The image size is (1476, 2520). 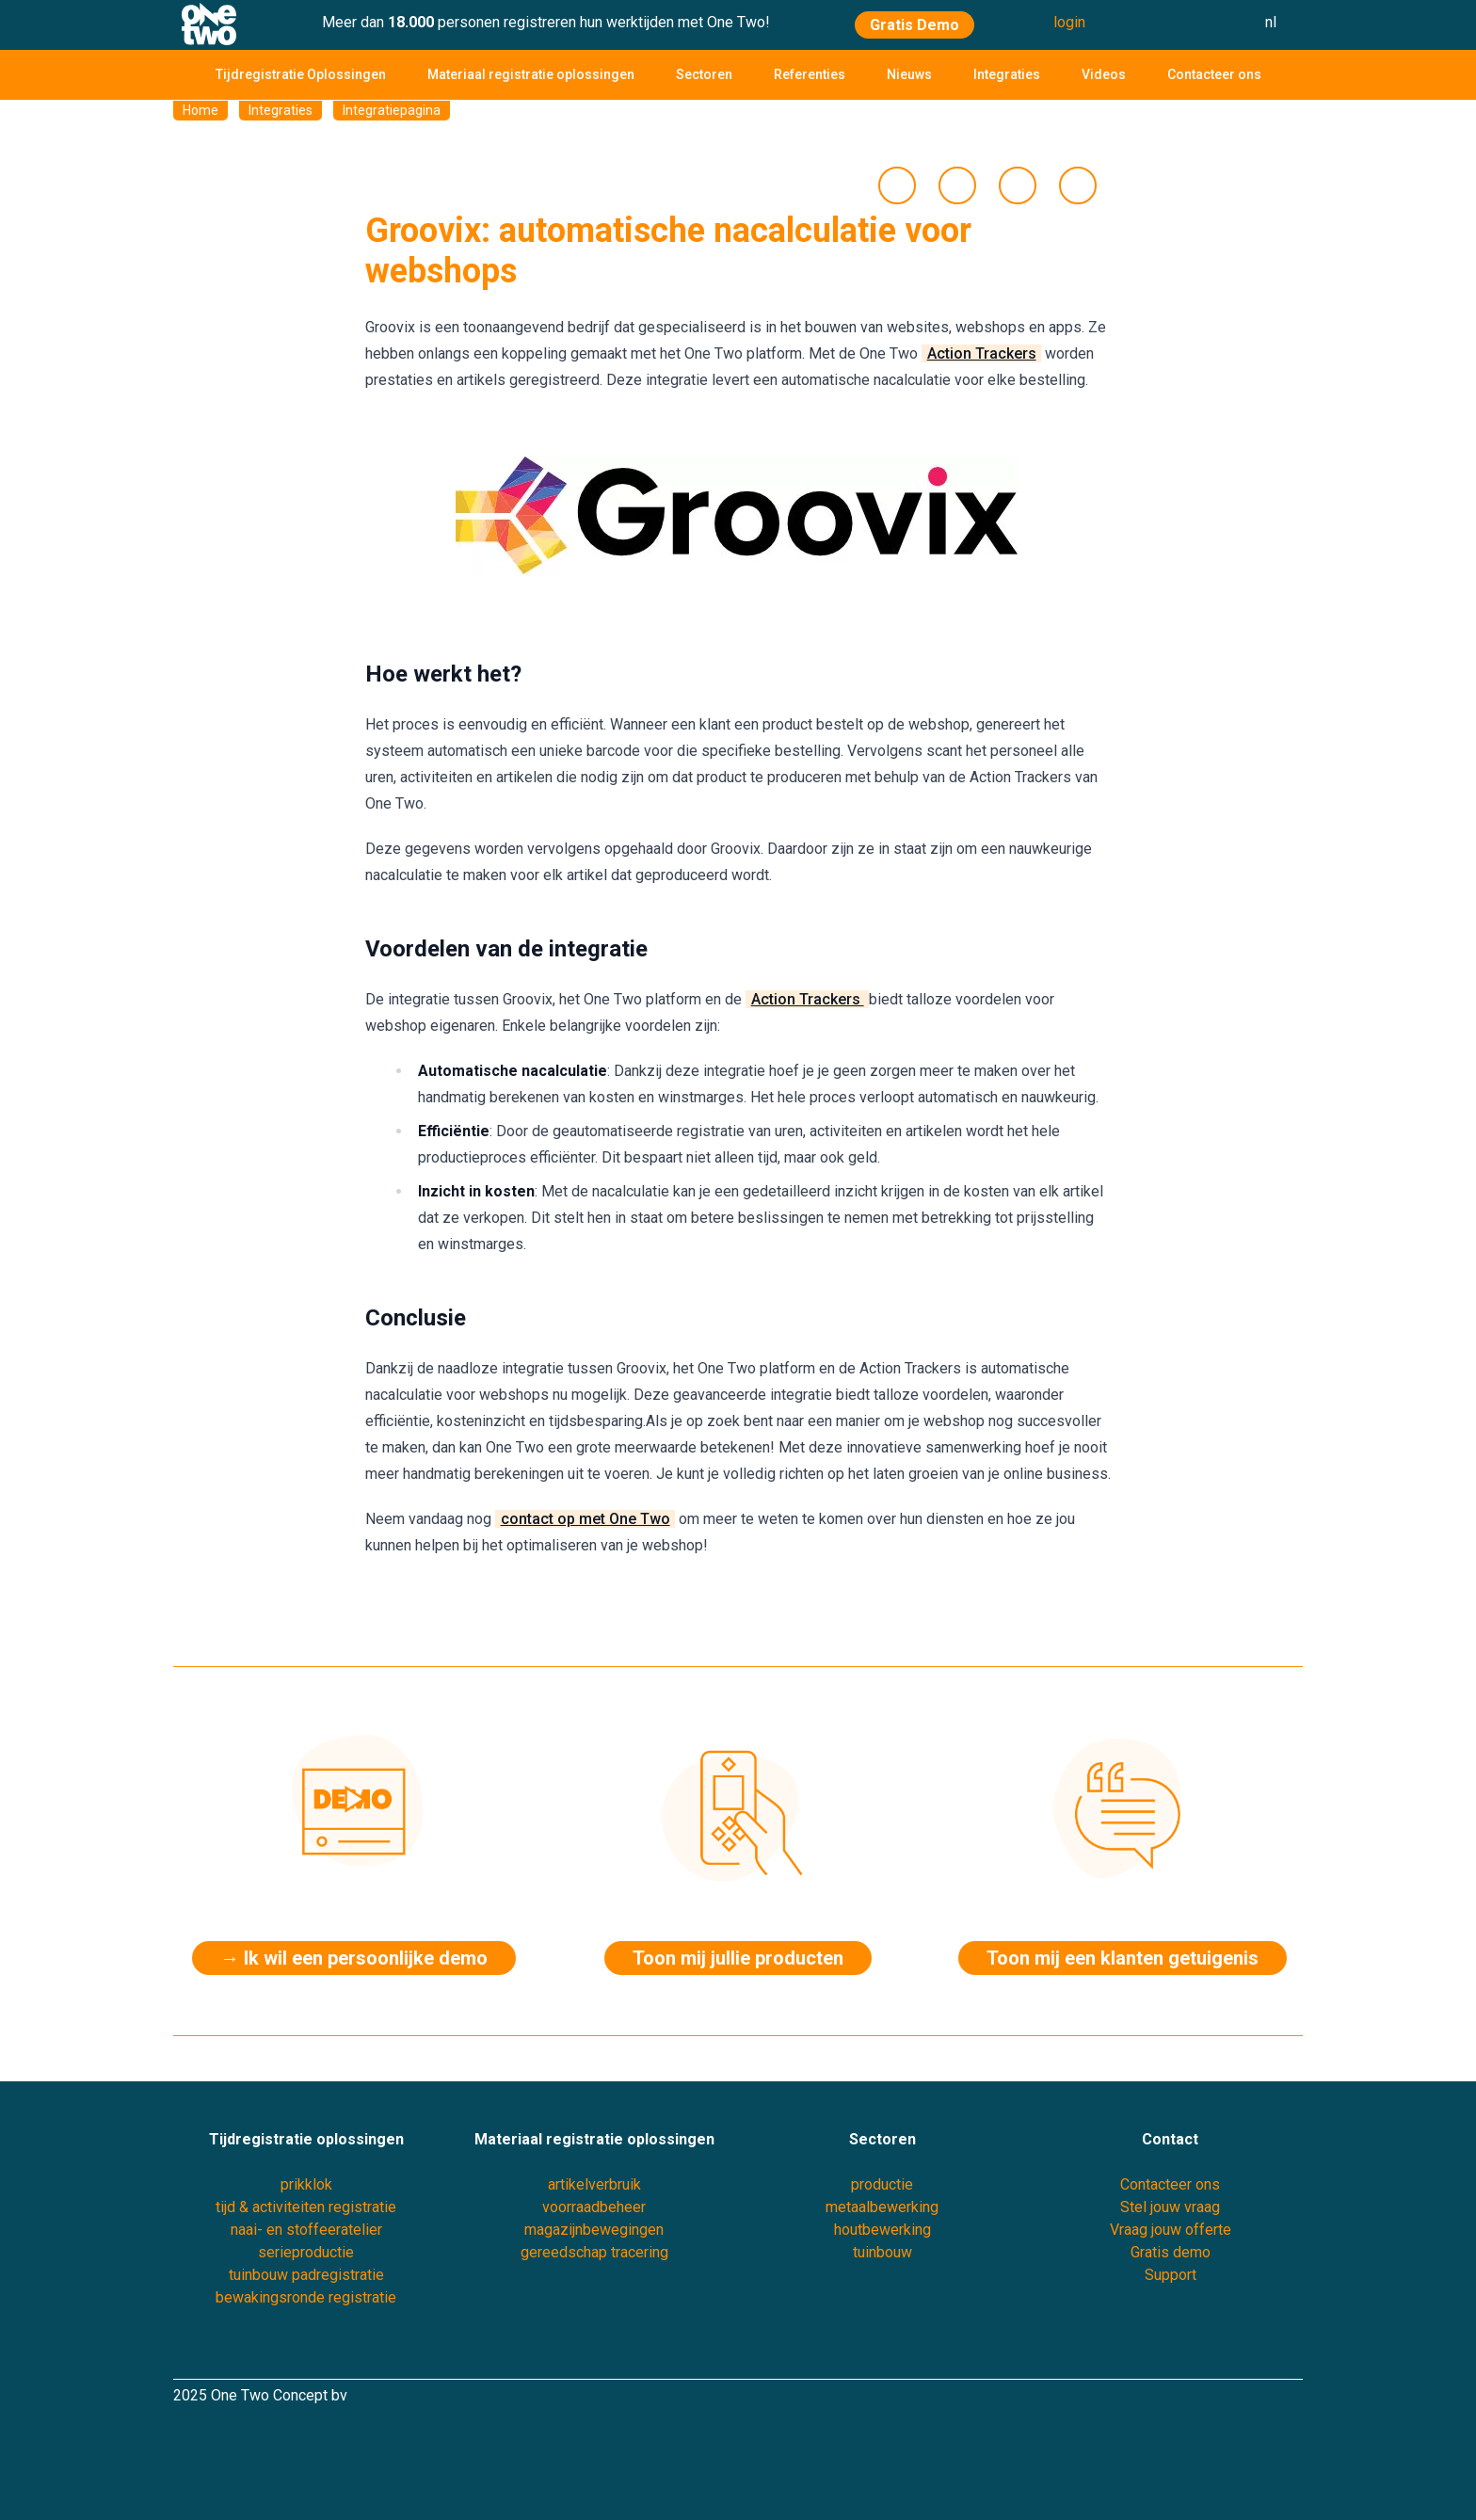 I want to click on houtbewerking, so click(x=882, y=2230).